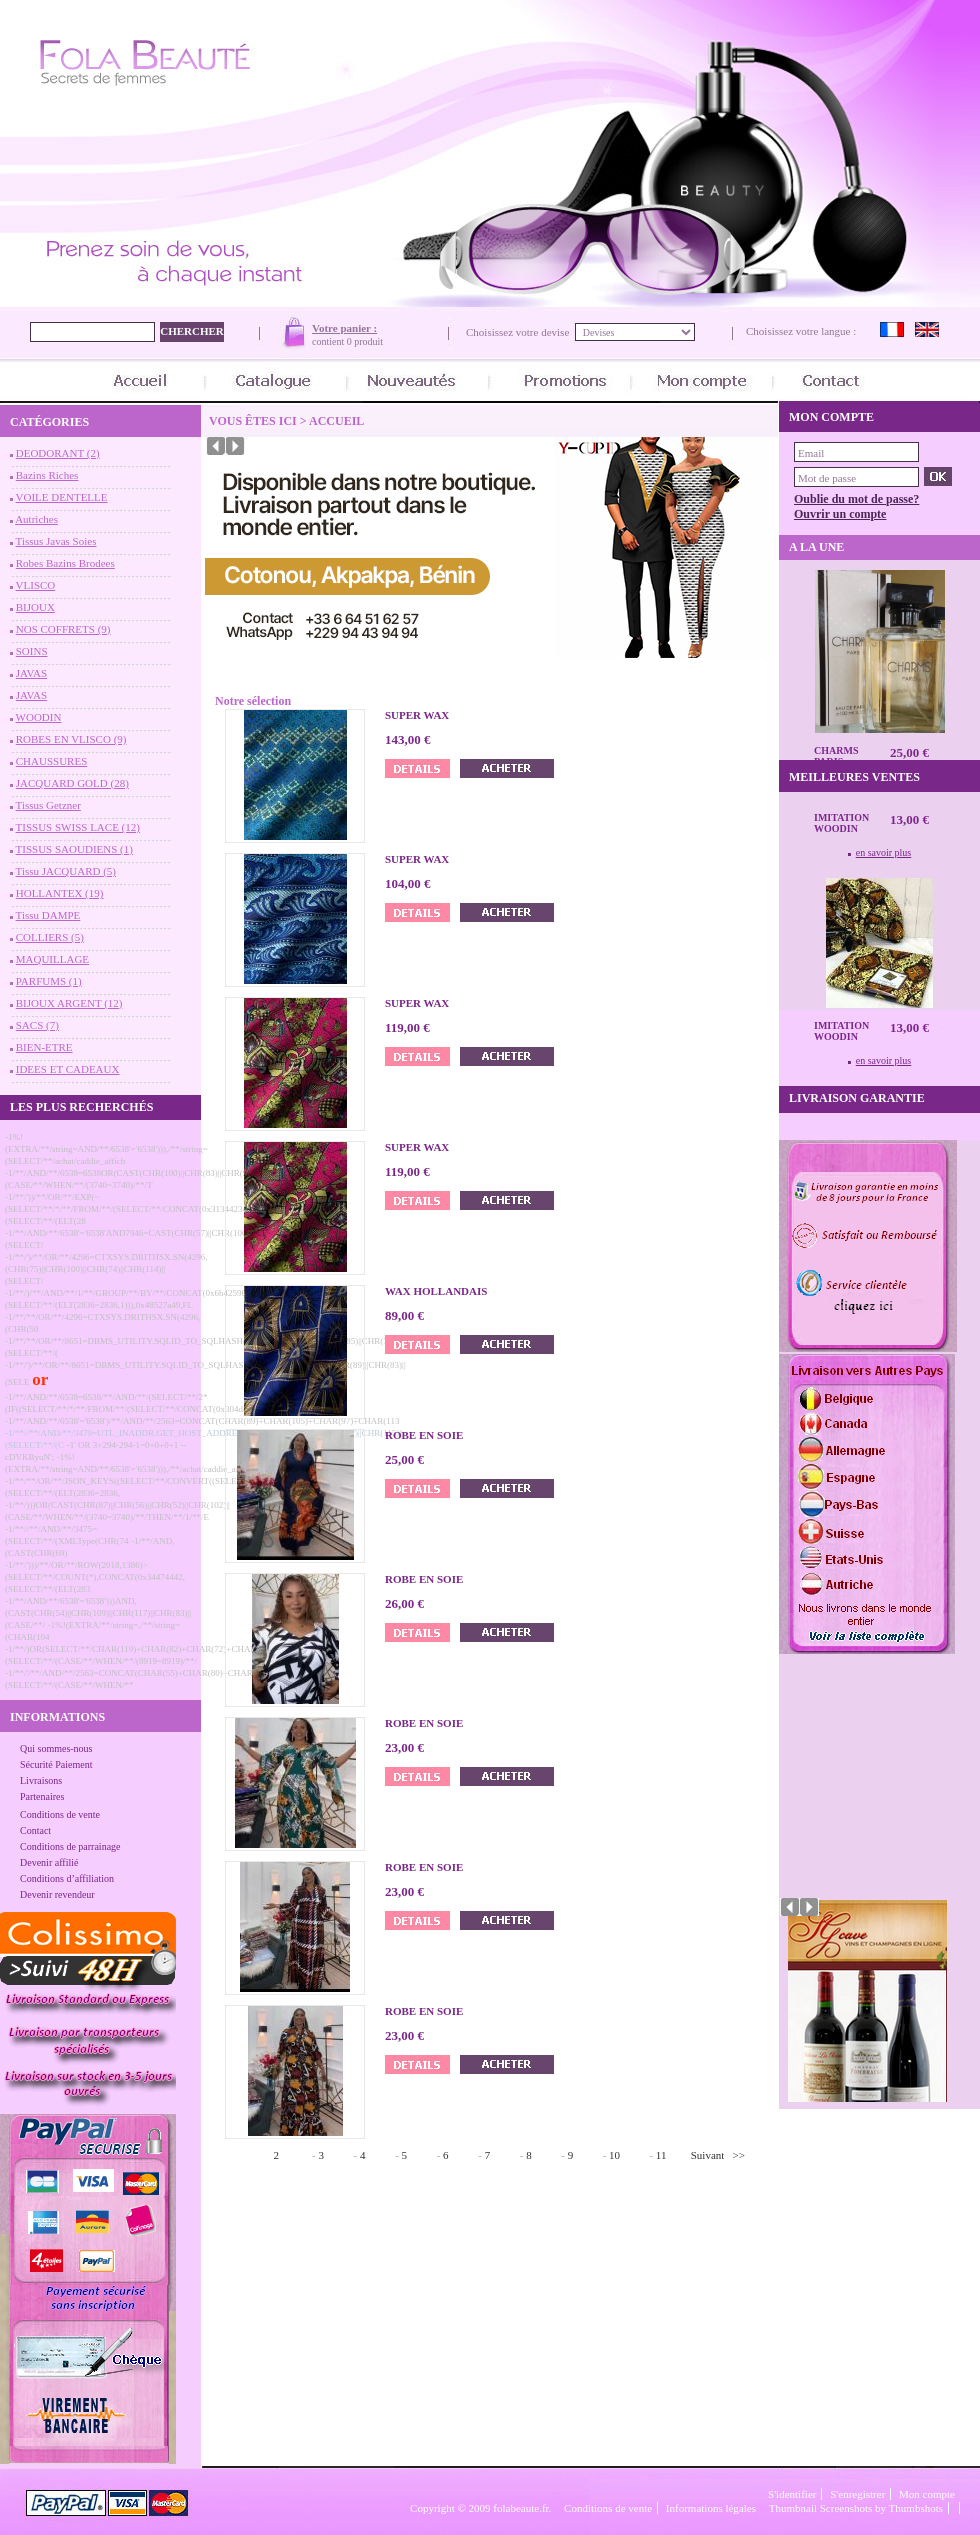 The height and width of the screenshot is (2535, 980). What do you see at coordinates (41, 1780) in the screenshot?
I see `Livraisons` at bounding box center [41, 1780].